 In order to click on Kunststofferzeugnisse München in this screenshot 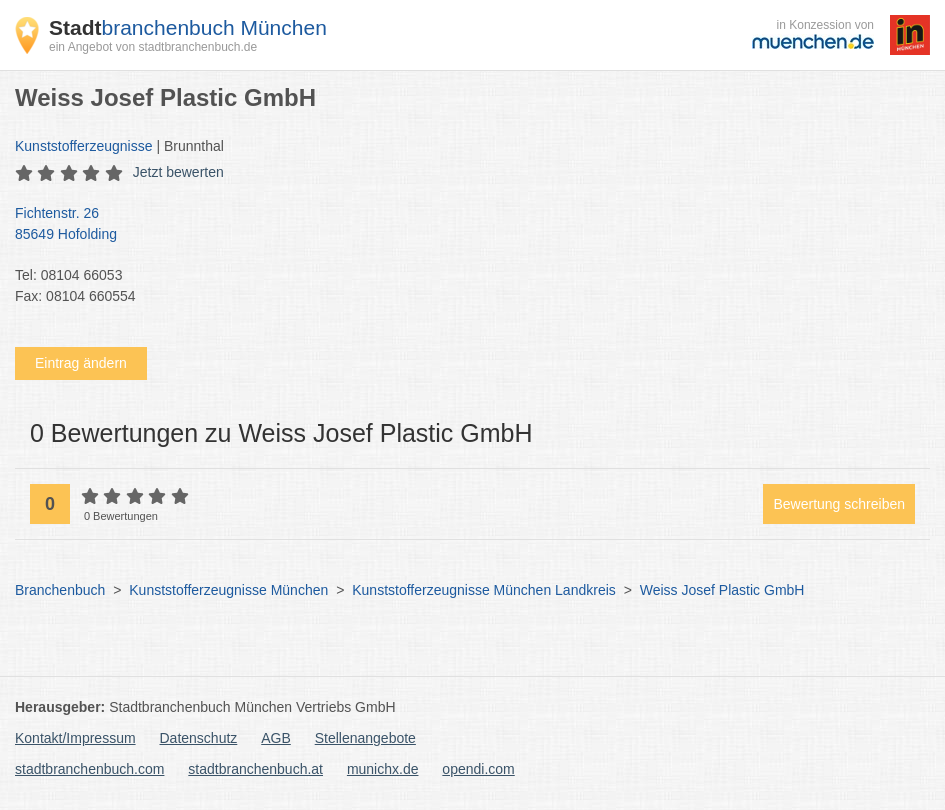, I will do `click(228, 590)`.